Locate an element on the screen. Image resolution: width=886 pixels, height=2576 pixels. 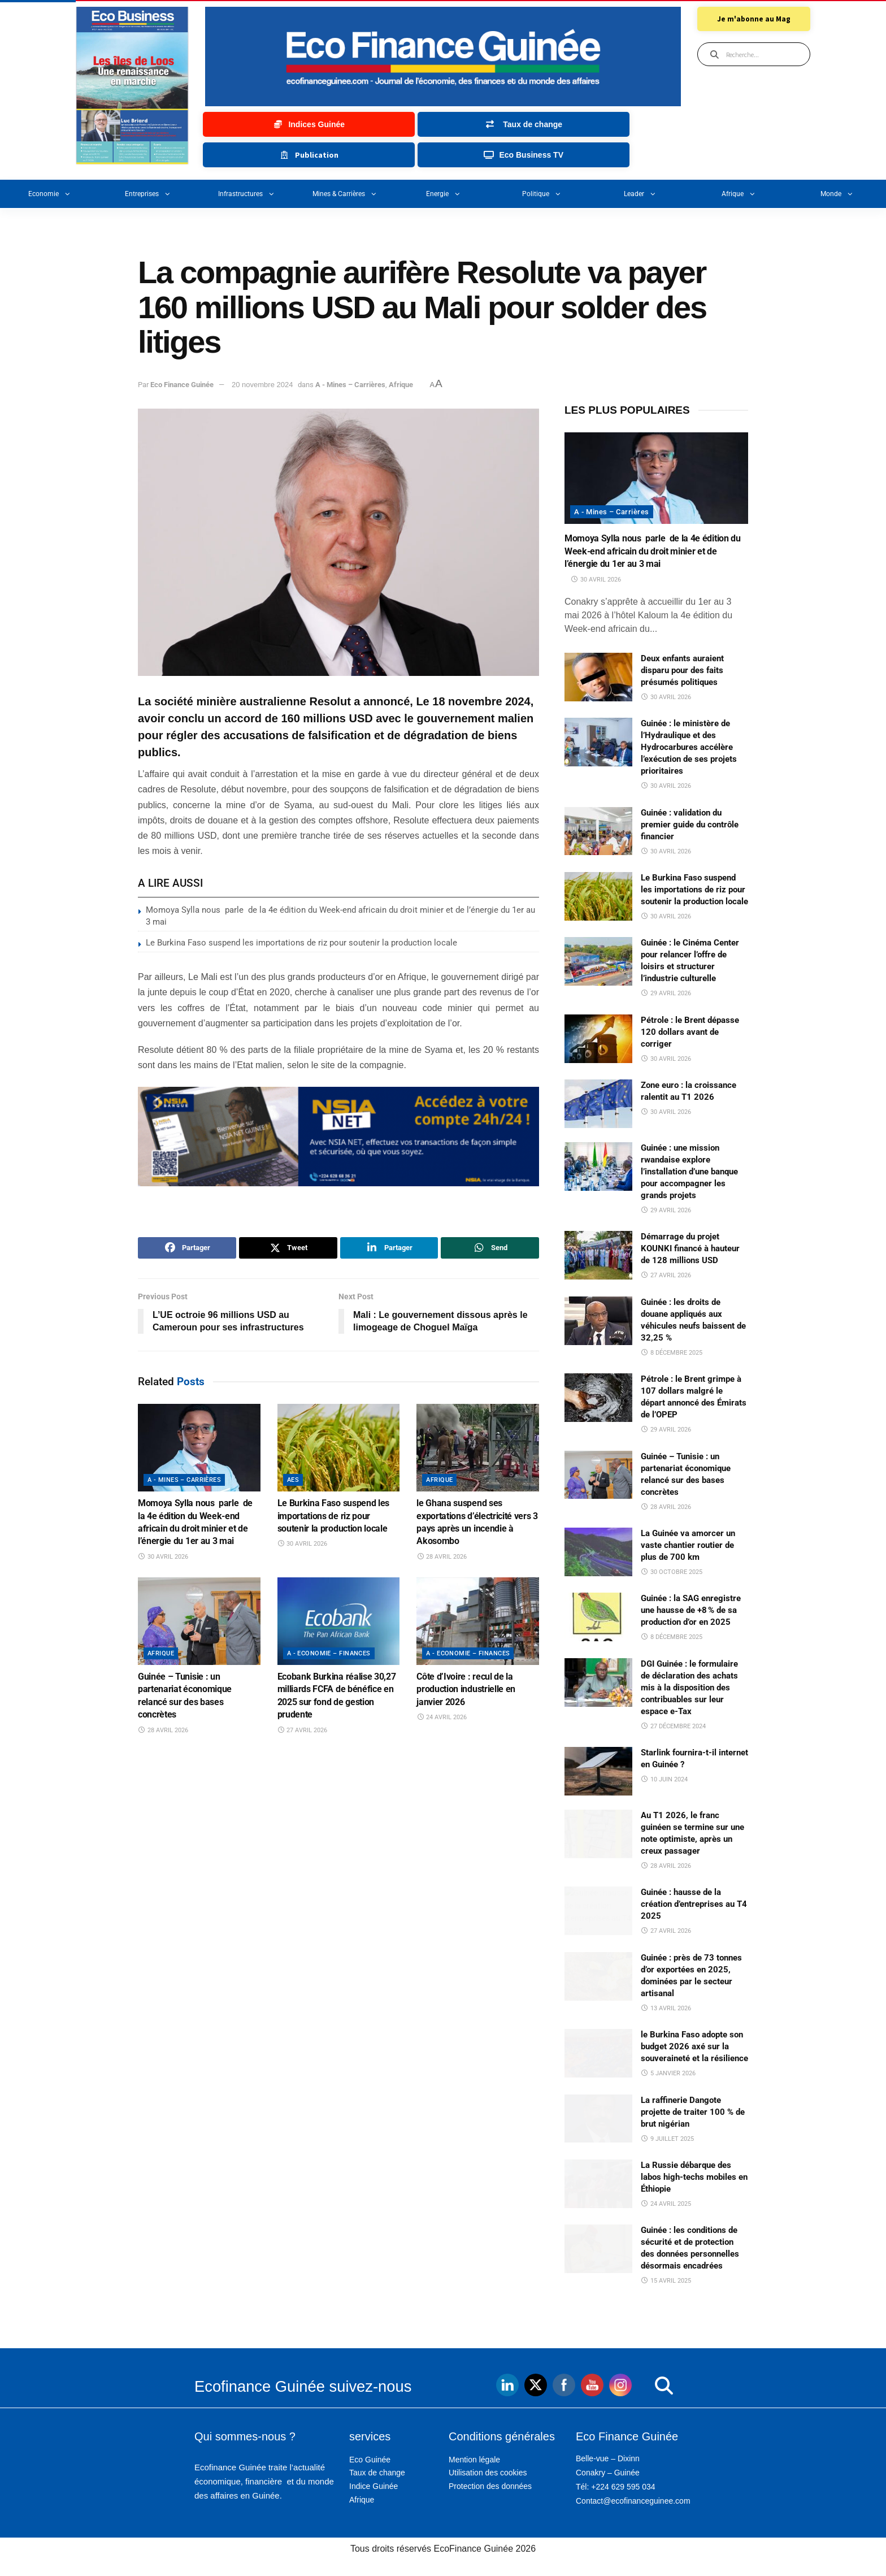
[Read article: La raffinerie Dangote projette de traiter 100 % de brut nigérian] is located at coordinates (598, 2118).